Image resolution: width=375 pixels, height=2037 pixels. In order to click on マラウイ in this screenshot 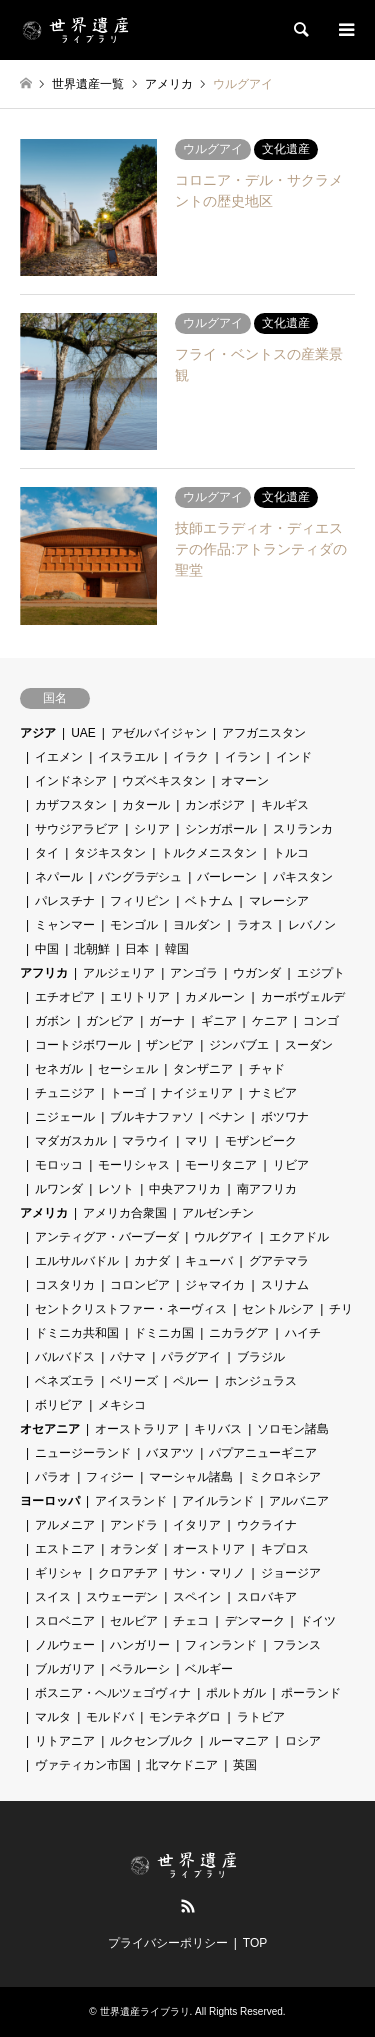, I will do `click(146, 1141)`.